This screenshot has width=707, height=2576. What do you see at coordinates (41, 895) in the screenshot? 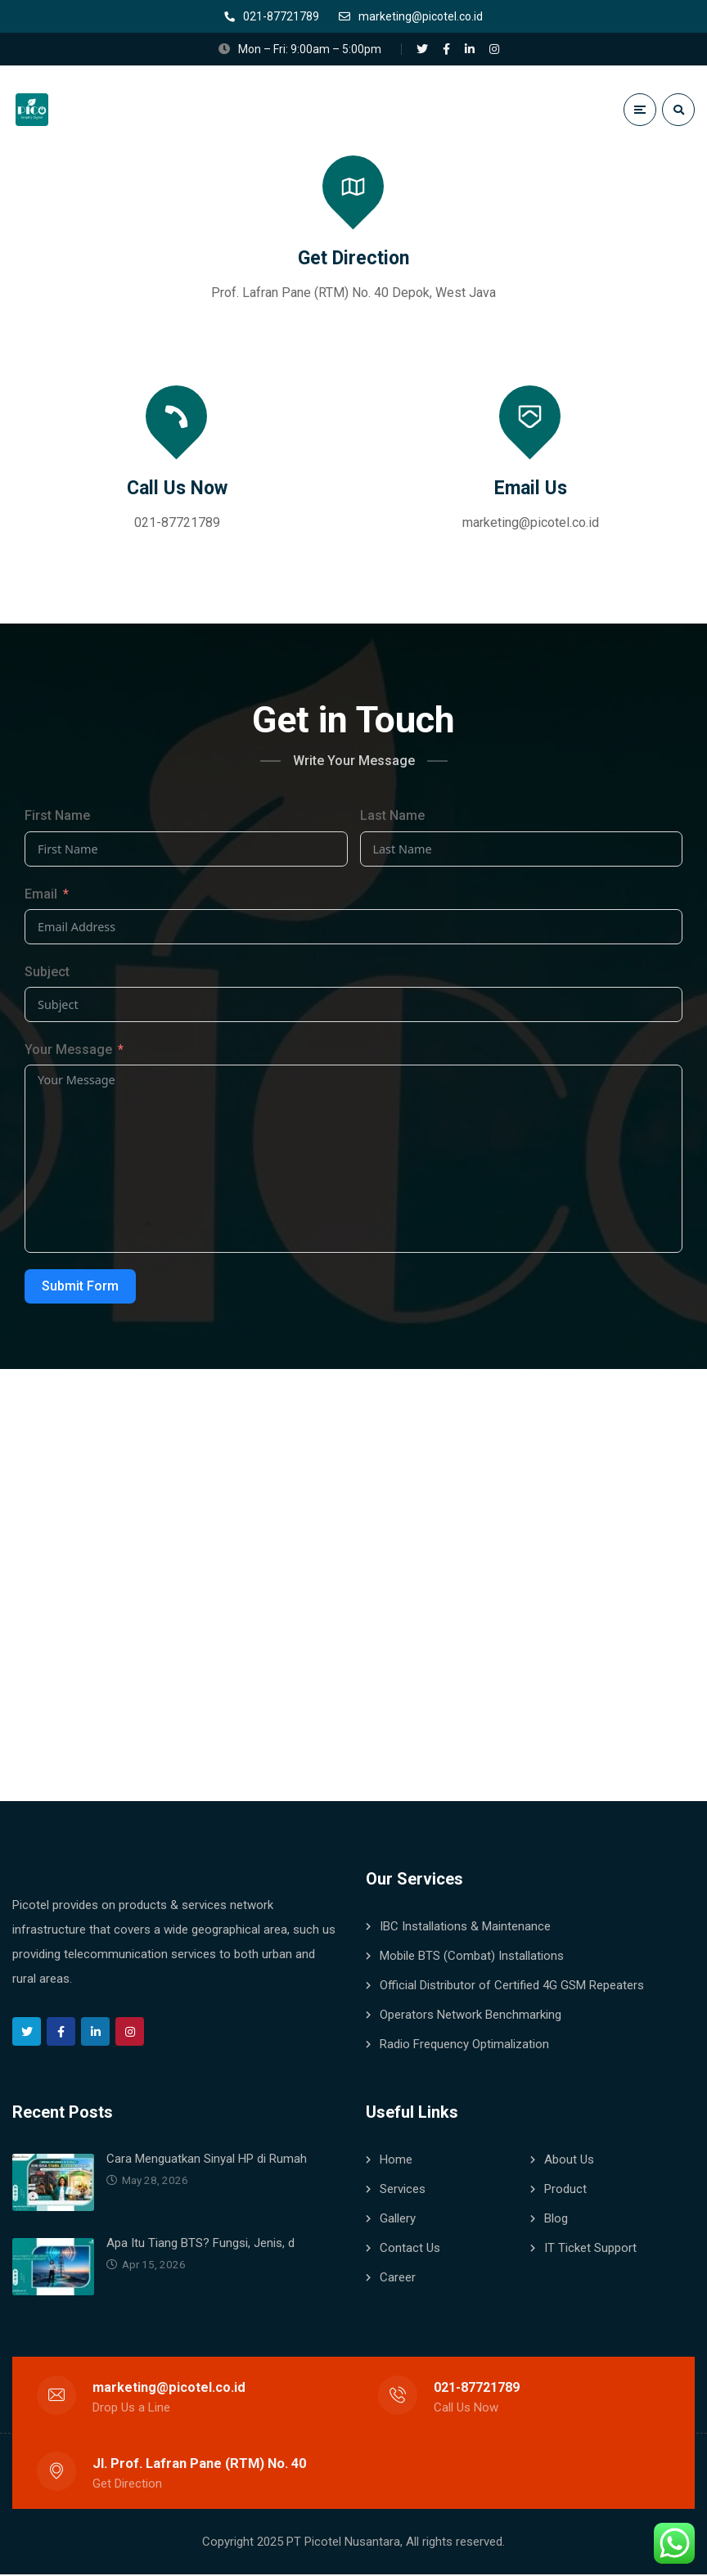
I see `Email` at bounding box center [41, 895].